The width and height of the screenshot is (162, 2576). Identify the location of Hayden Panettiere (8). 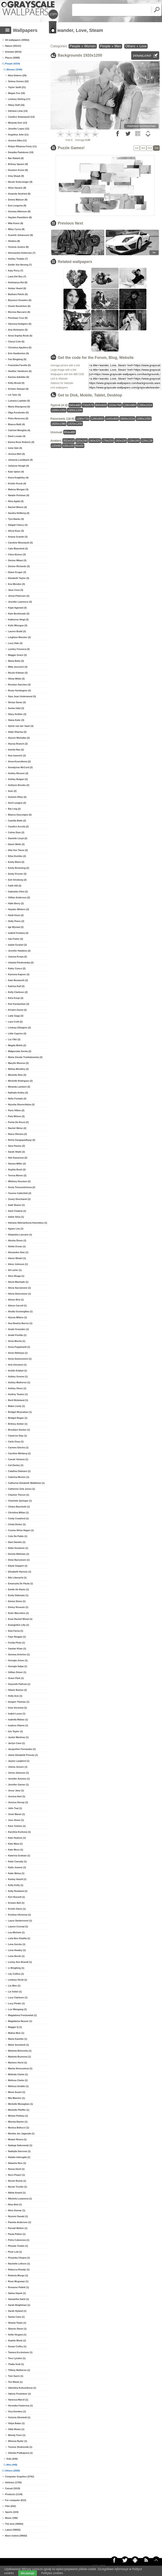
(20, 217).